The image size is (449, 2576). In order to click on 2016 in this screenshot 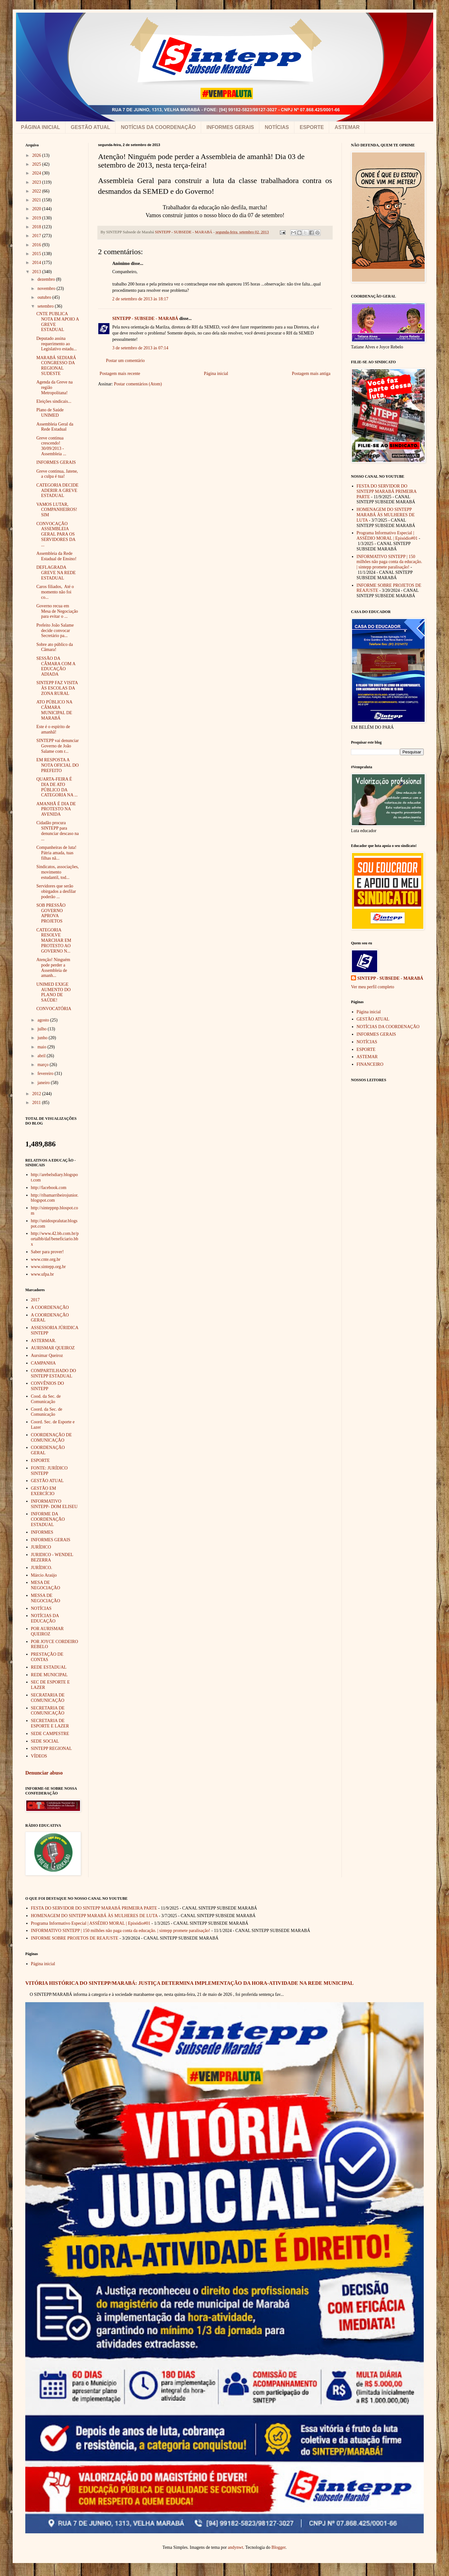, I will do `click(37, 244)`.